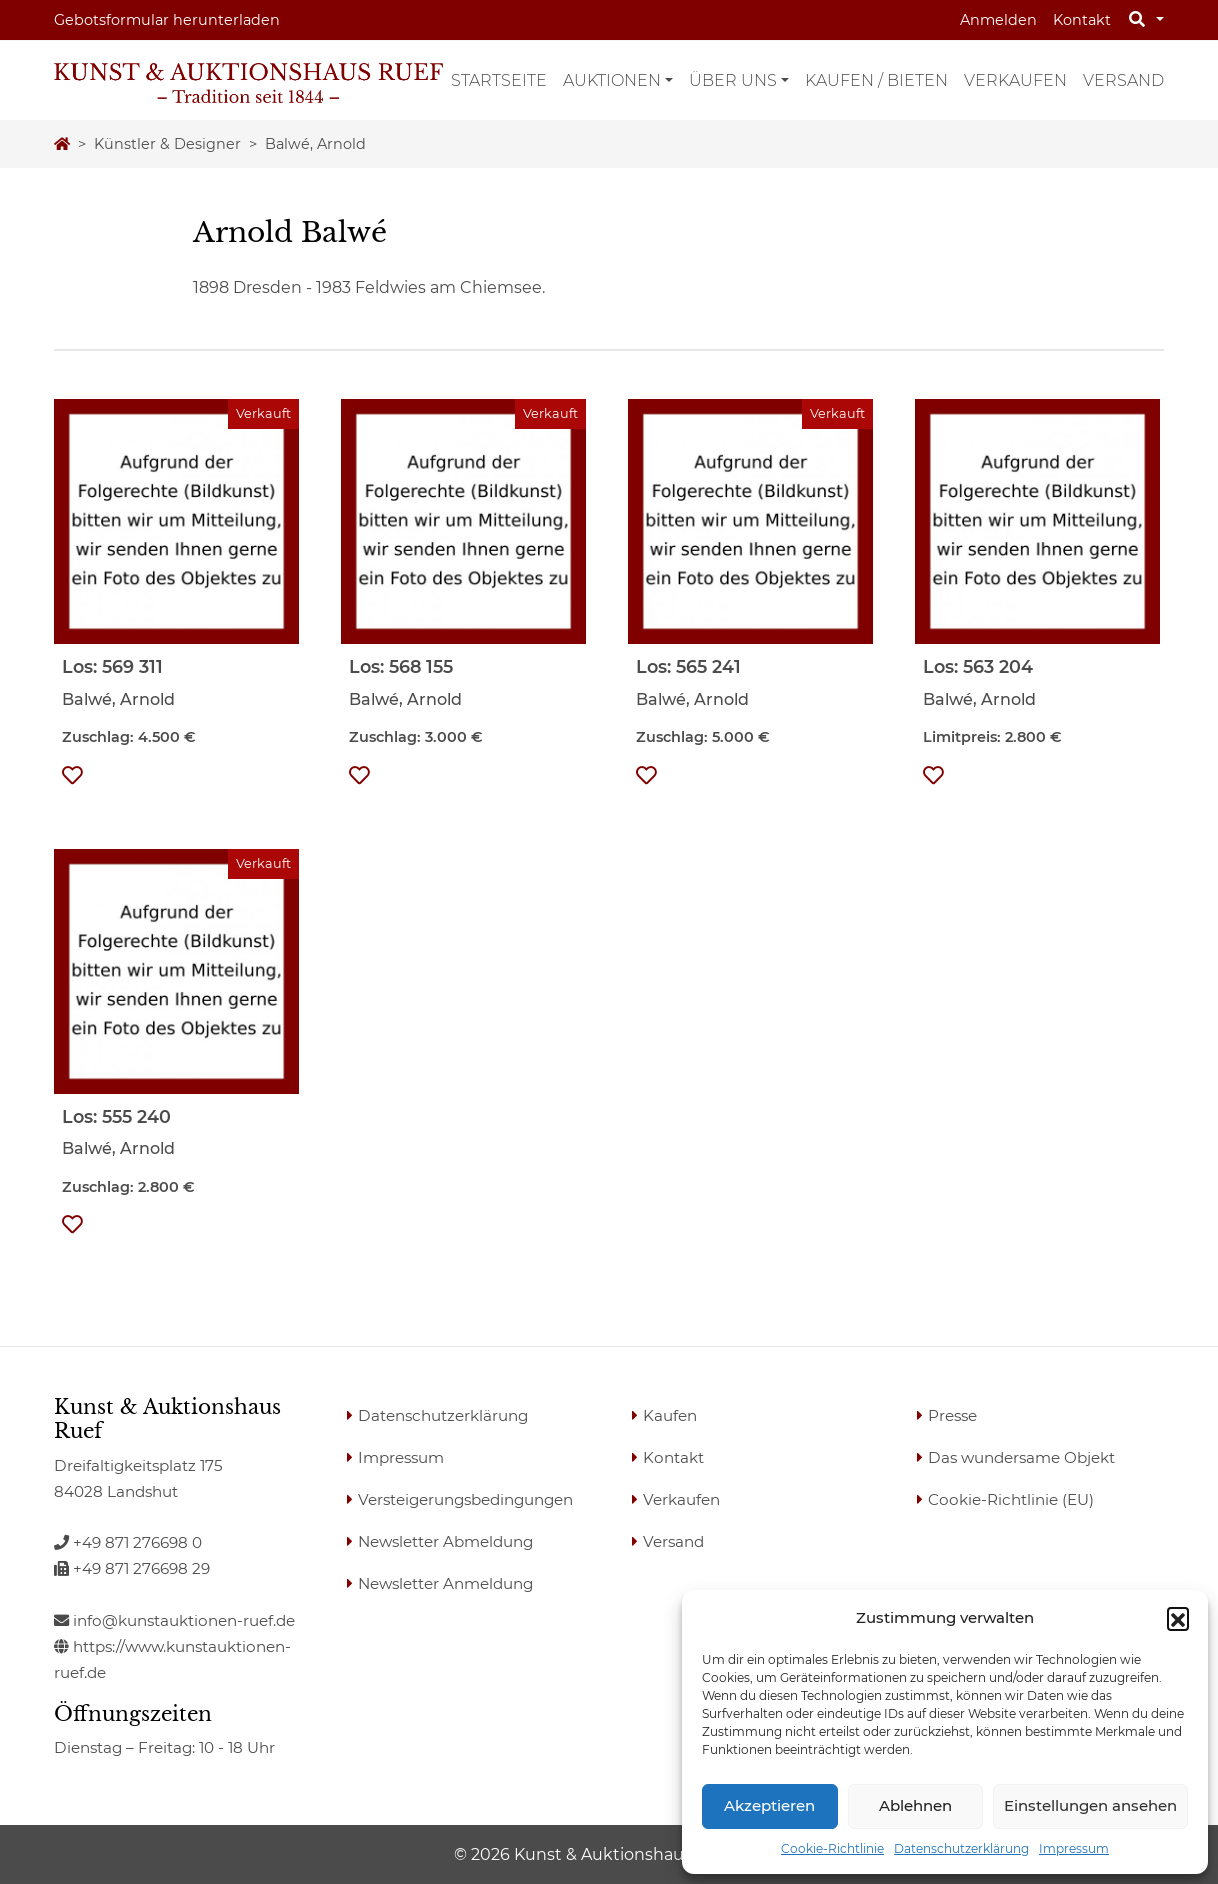 Image resolution: width=1218 pixels, height=1884 pixels. I want to click on Auktionen, so click(612, 80).